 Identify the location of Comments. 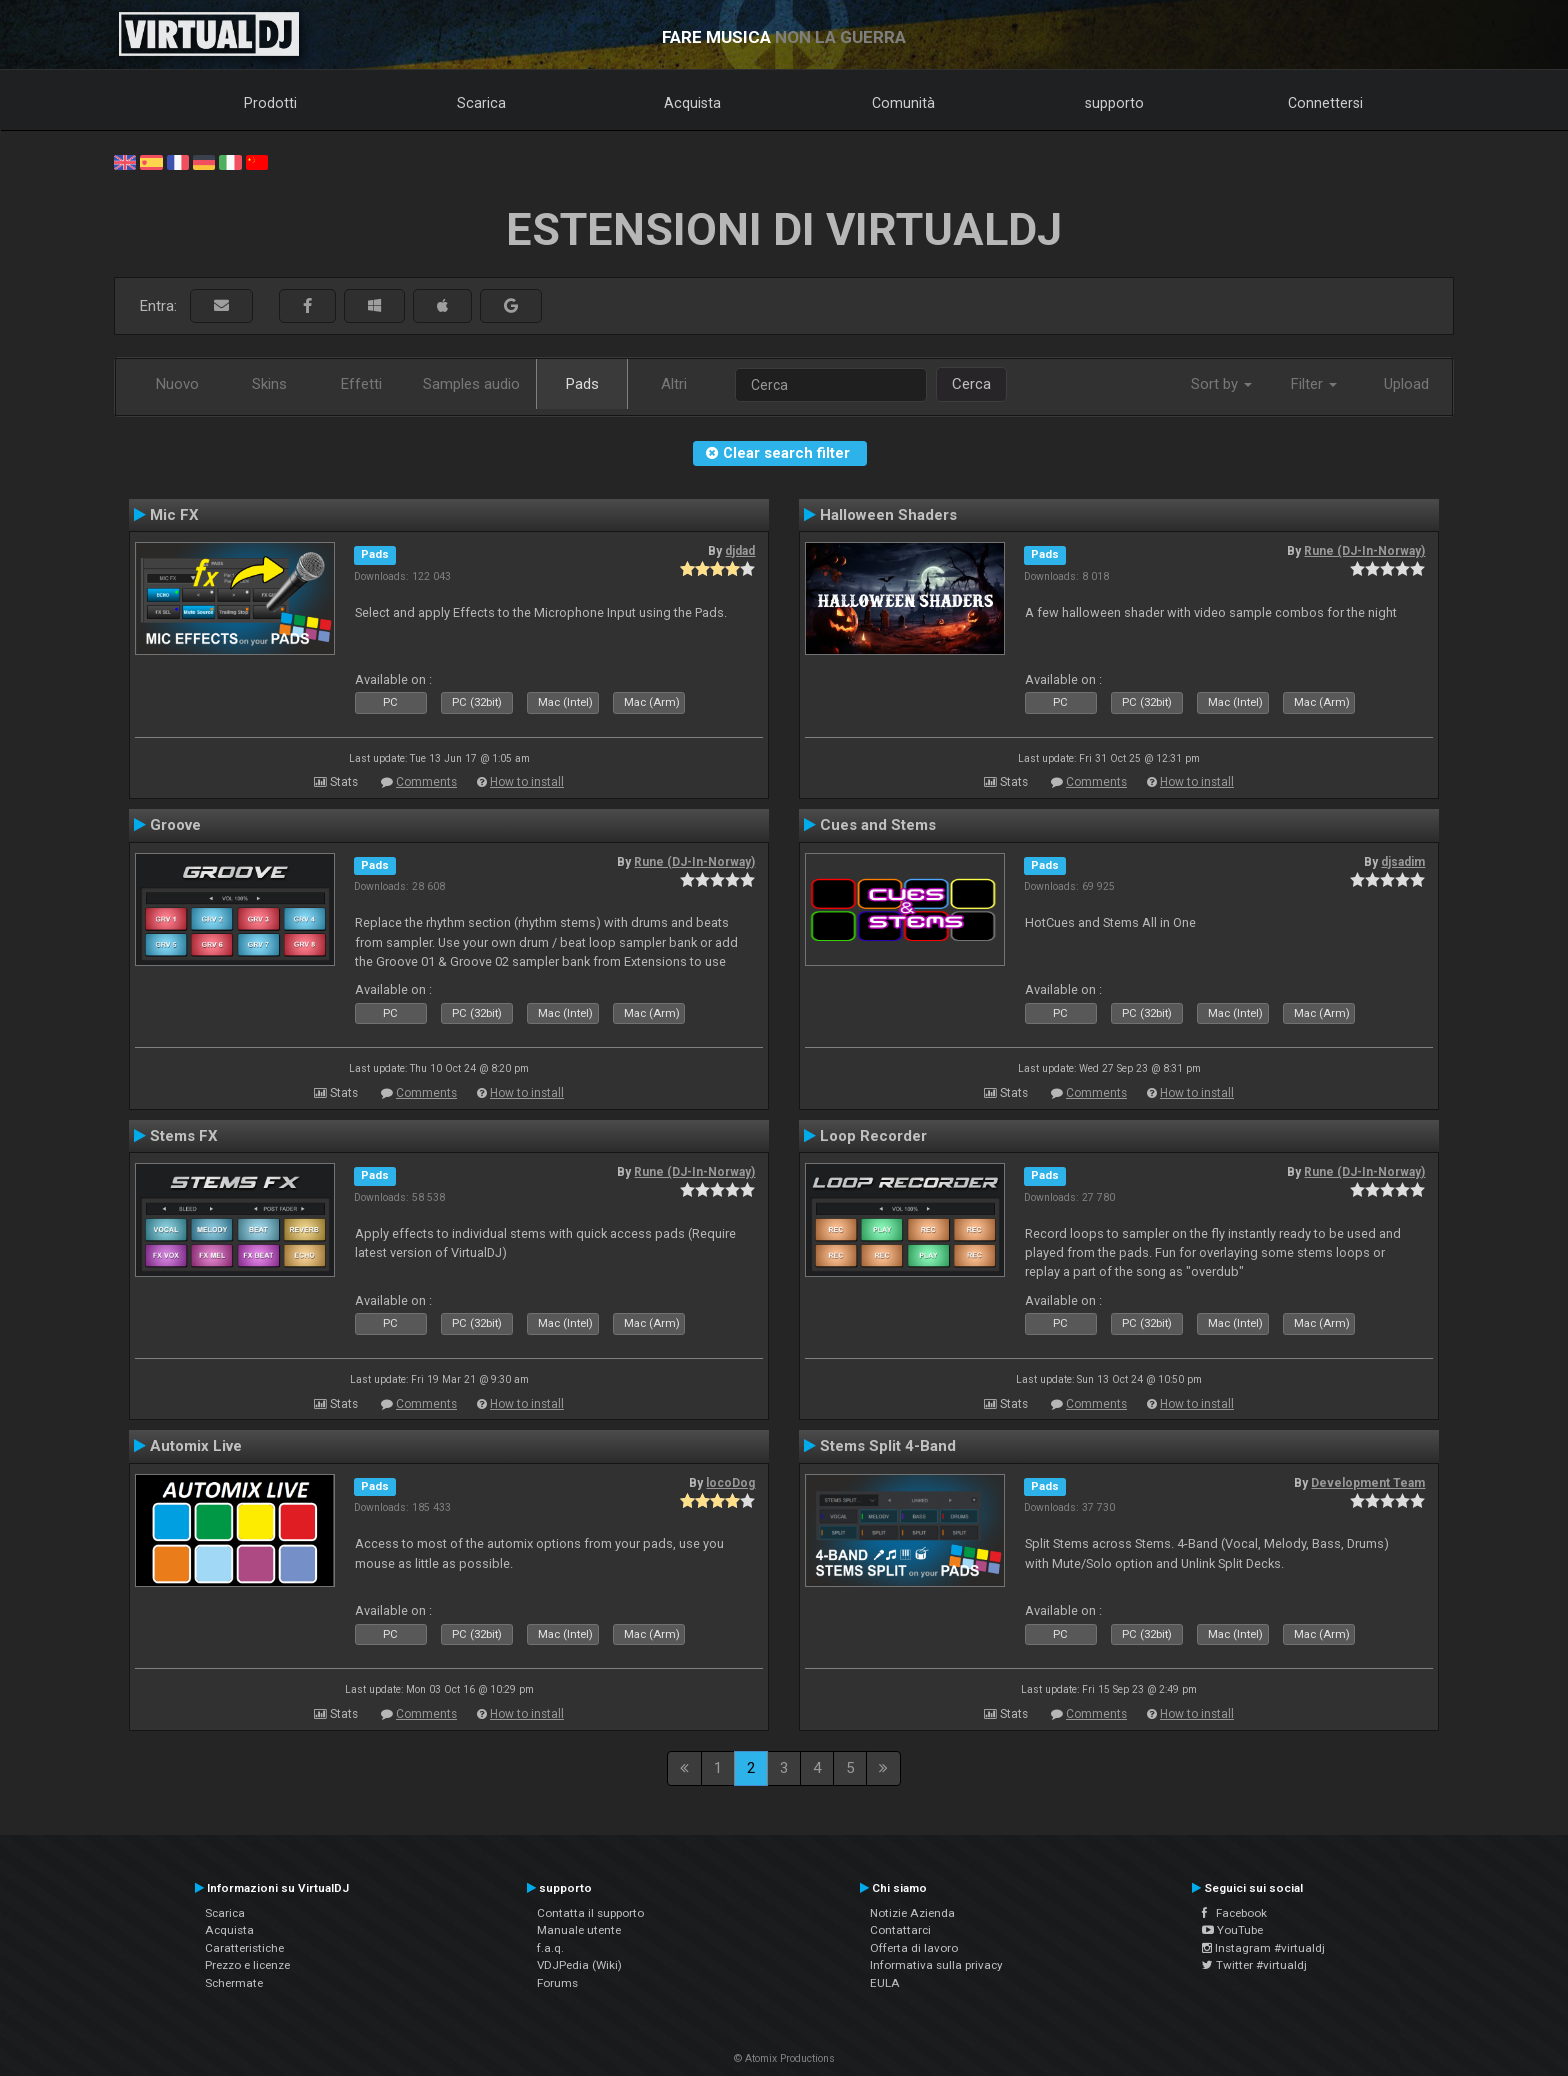
(426, 782).